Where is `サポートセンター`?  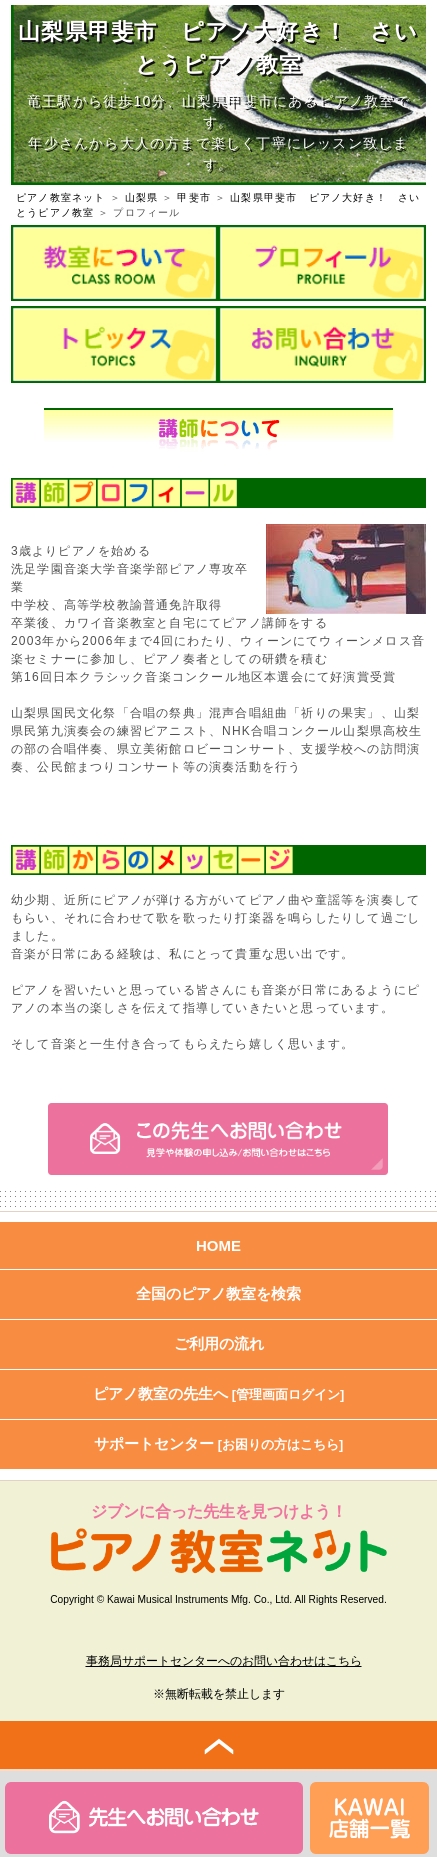 サポートセンター is located at coordinates (219, 1443).